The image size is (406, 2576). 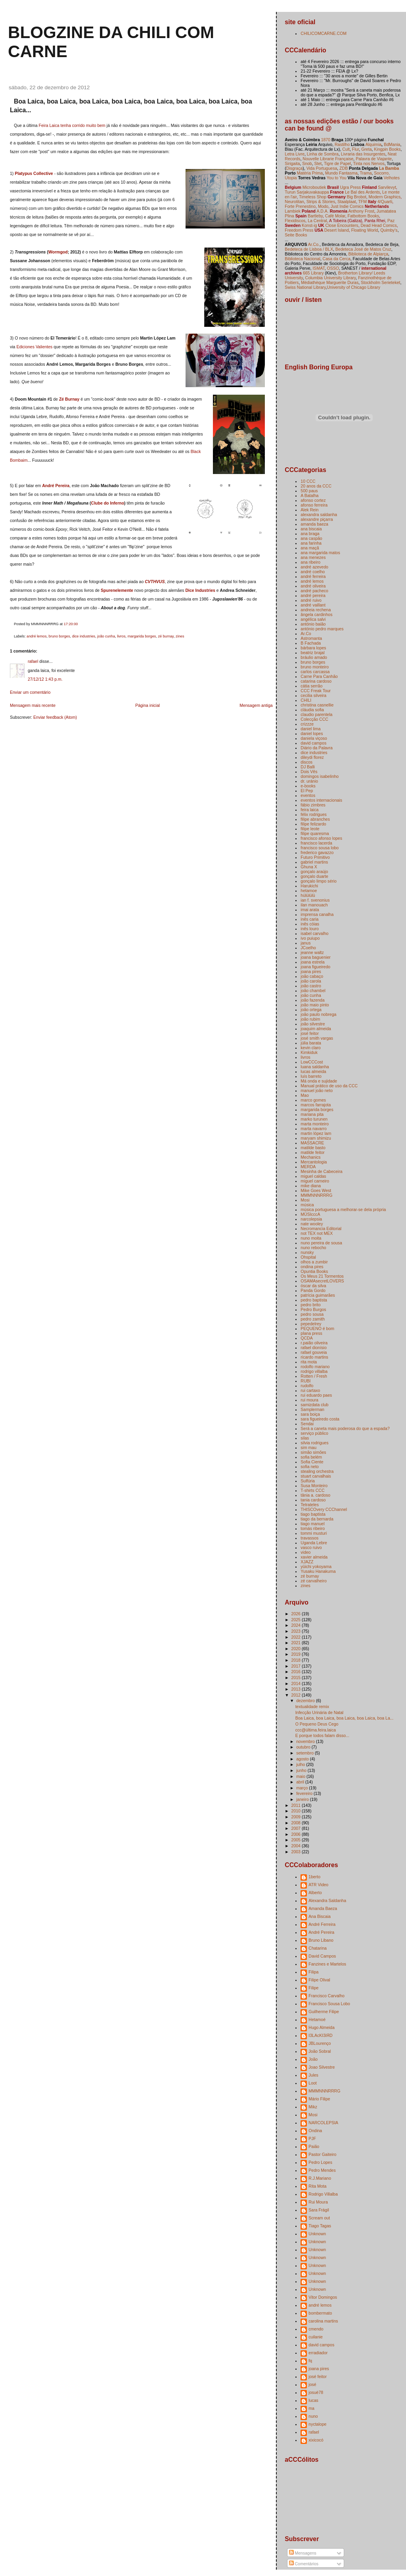 I want to click on gonçalo araújo, so click(x=314, y=871).